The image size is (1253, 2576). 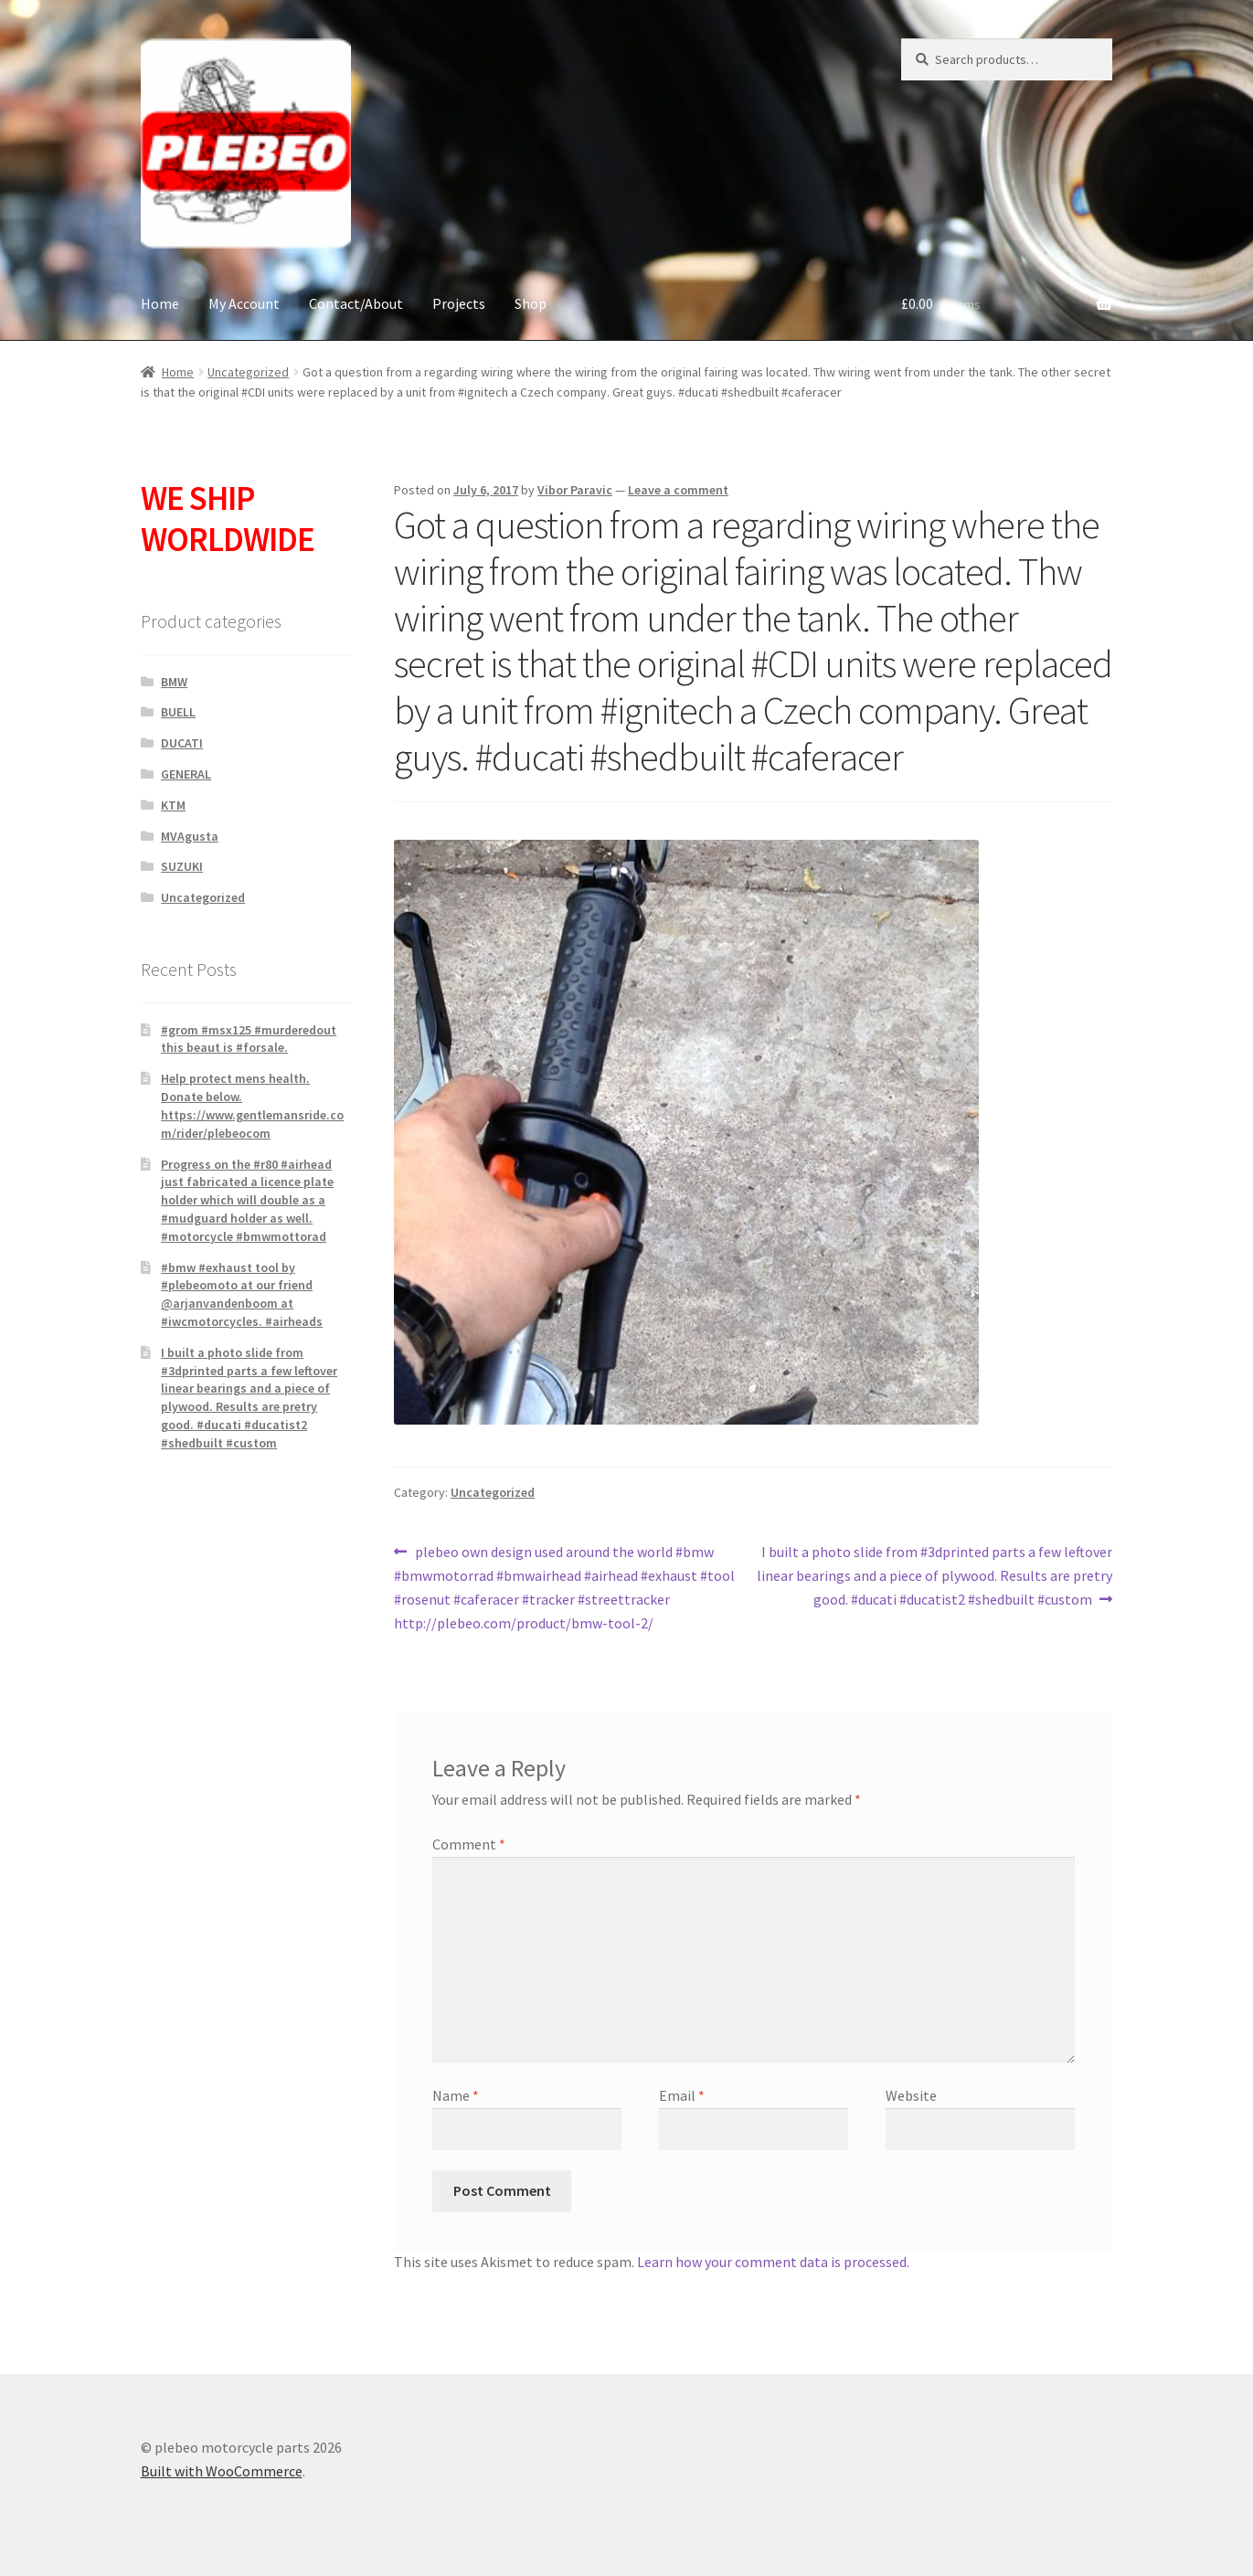 What do you see at coordinates (458, 303) in the screenshot?
I see `Projects` at bounding box center [458, 303].